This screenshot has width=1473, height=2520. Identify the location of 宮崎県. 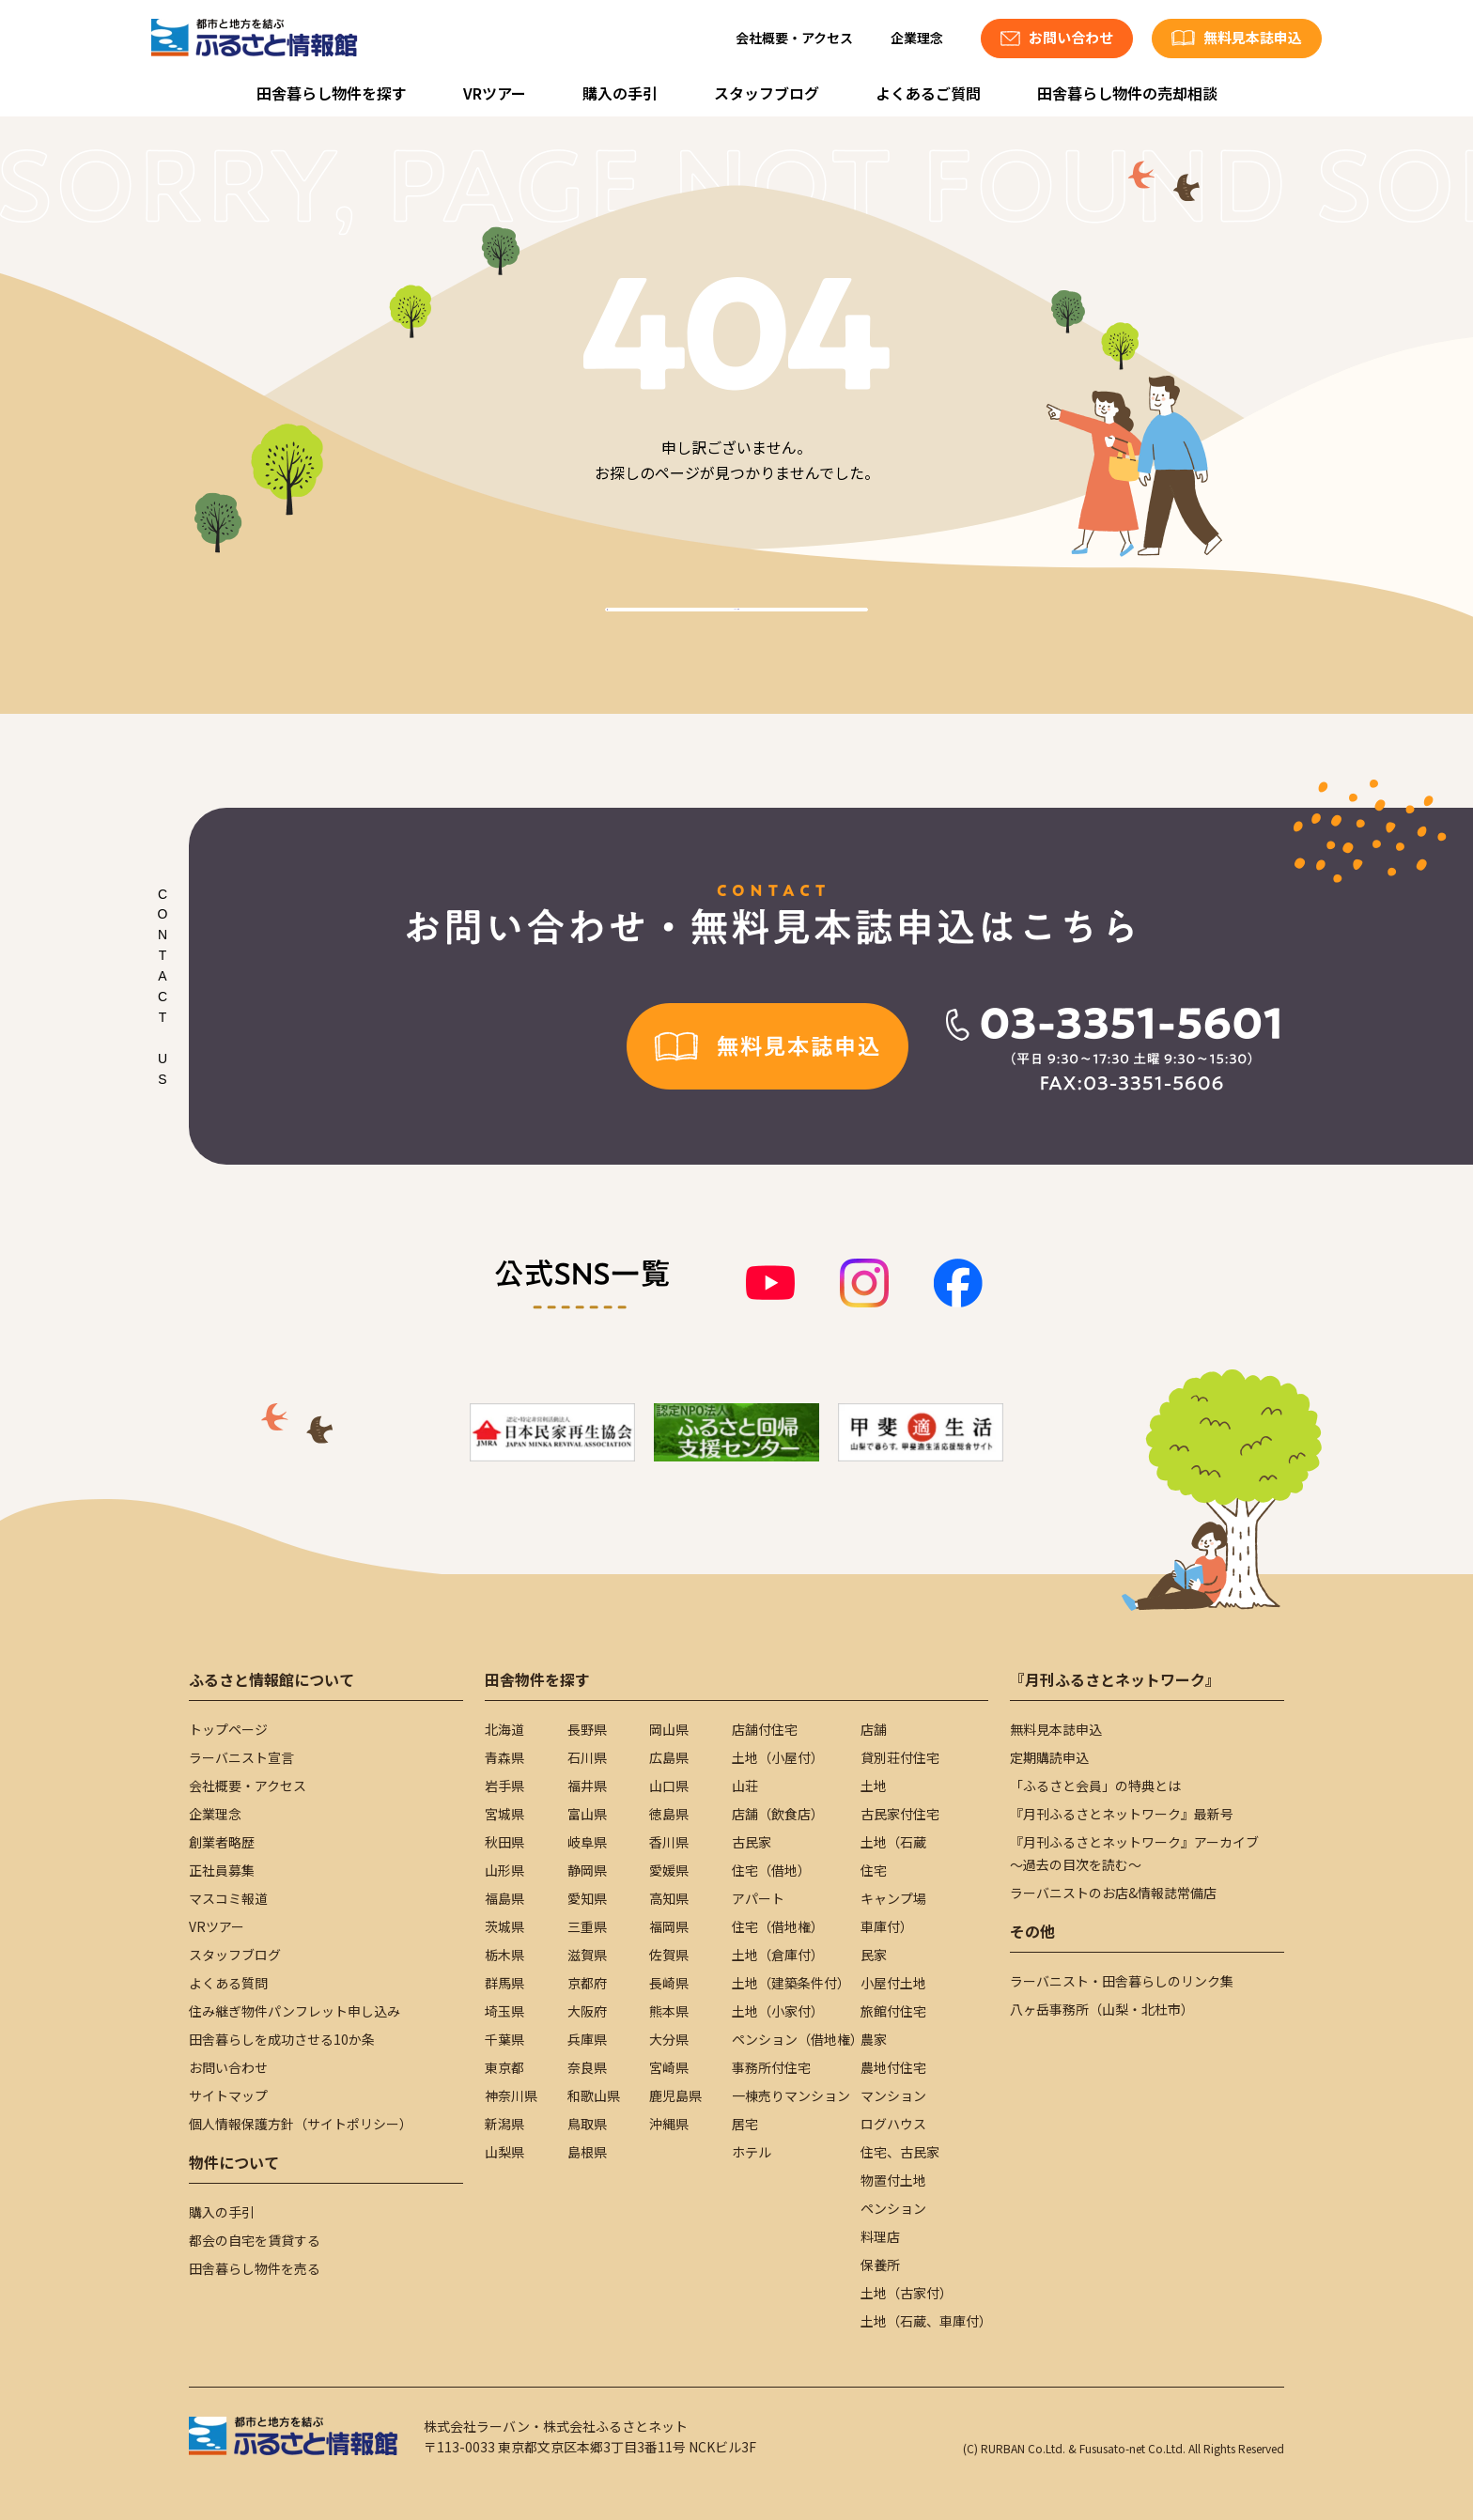
(669, 2067).